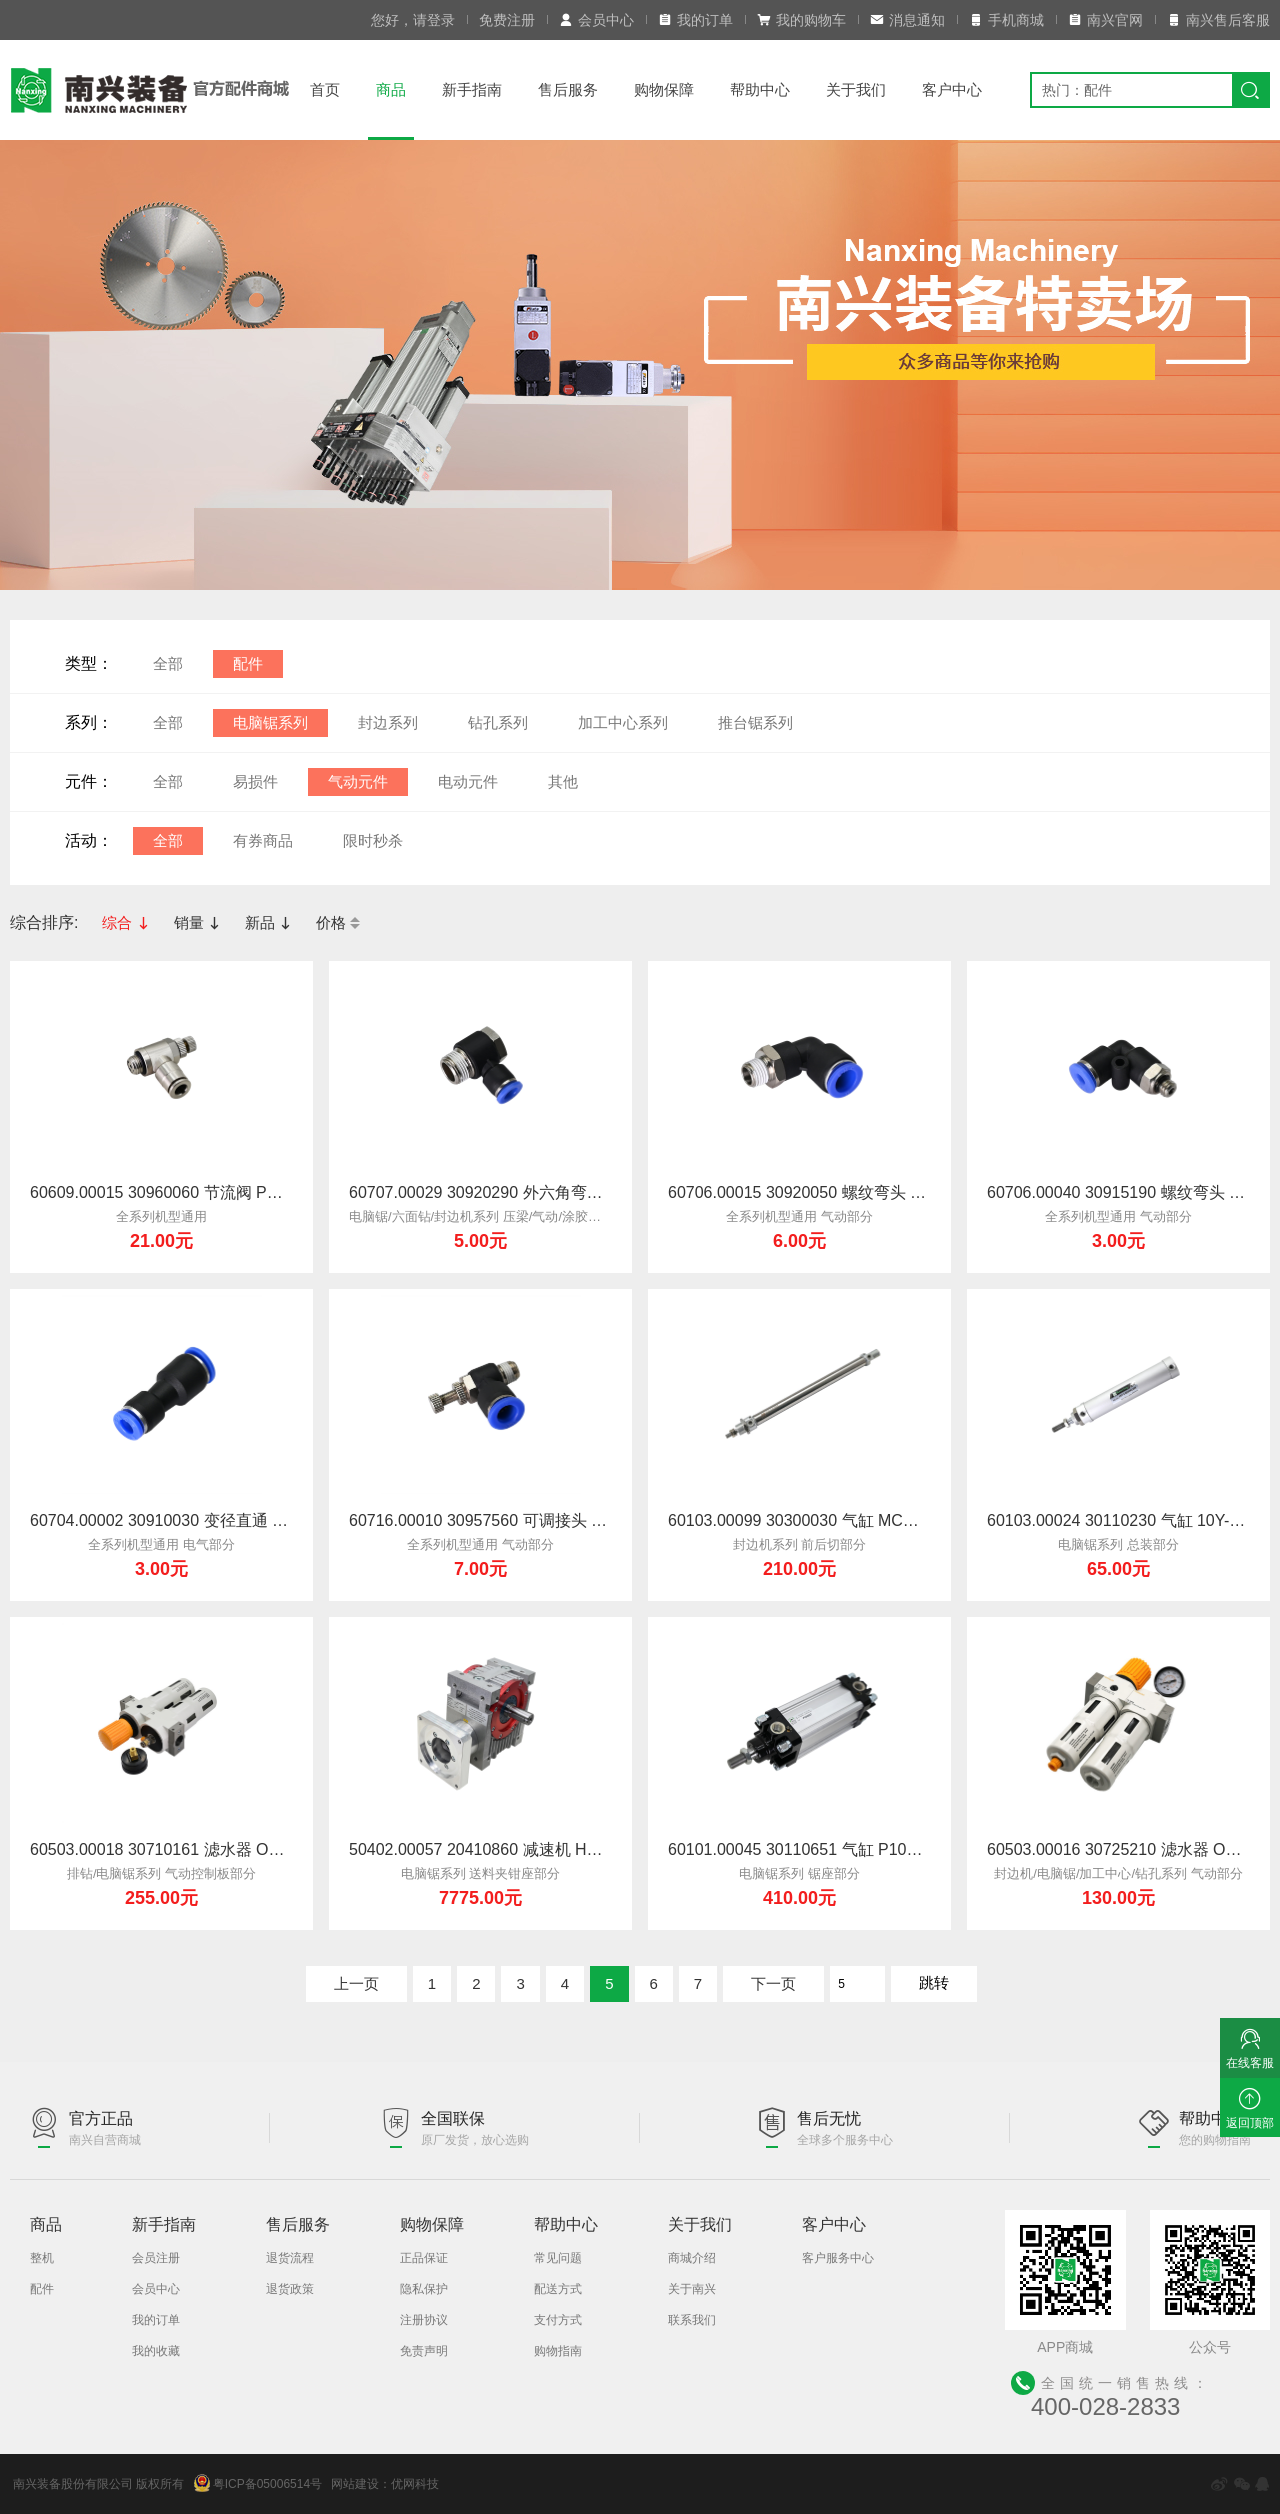 Image resolution: width=1280 pixels, height=2514 pixels. I want to click on 易损件, so click(255, 781).